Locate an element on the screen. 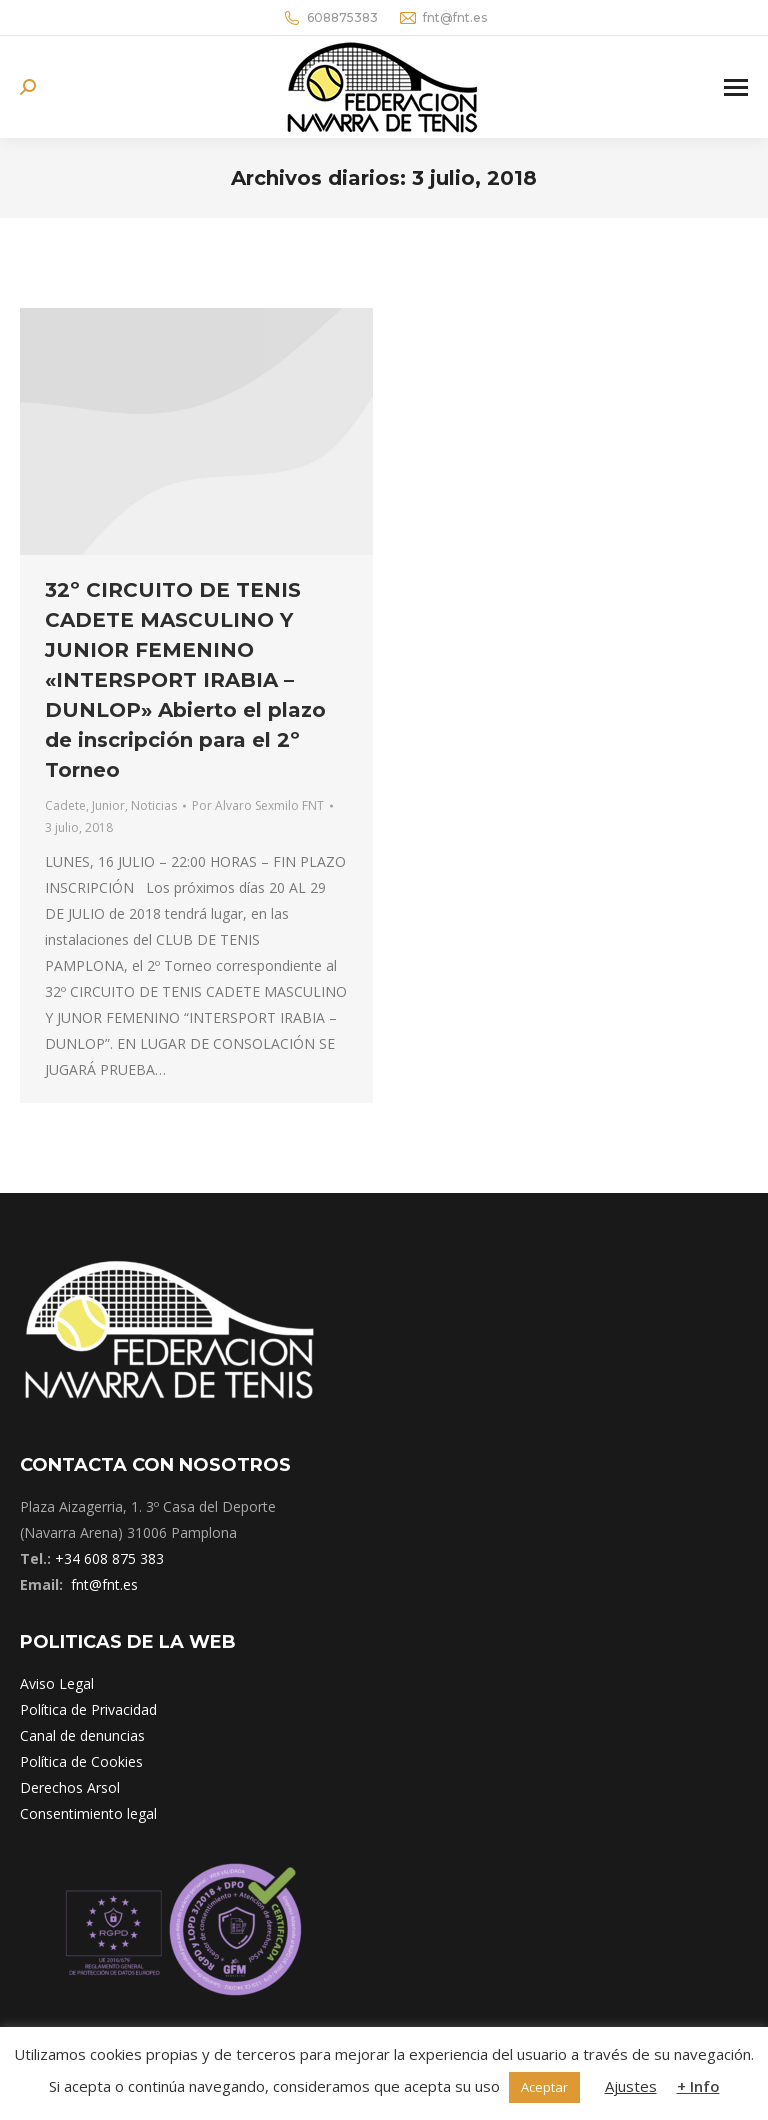 This screenshot has height=2120, width=768. Junior is located at coordinates (108, 805).